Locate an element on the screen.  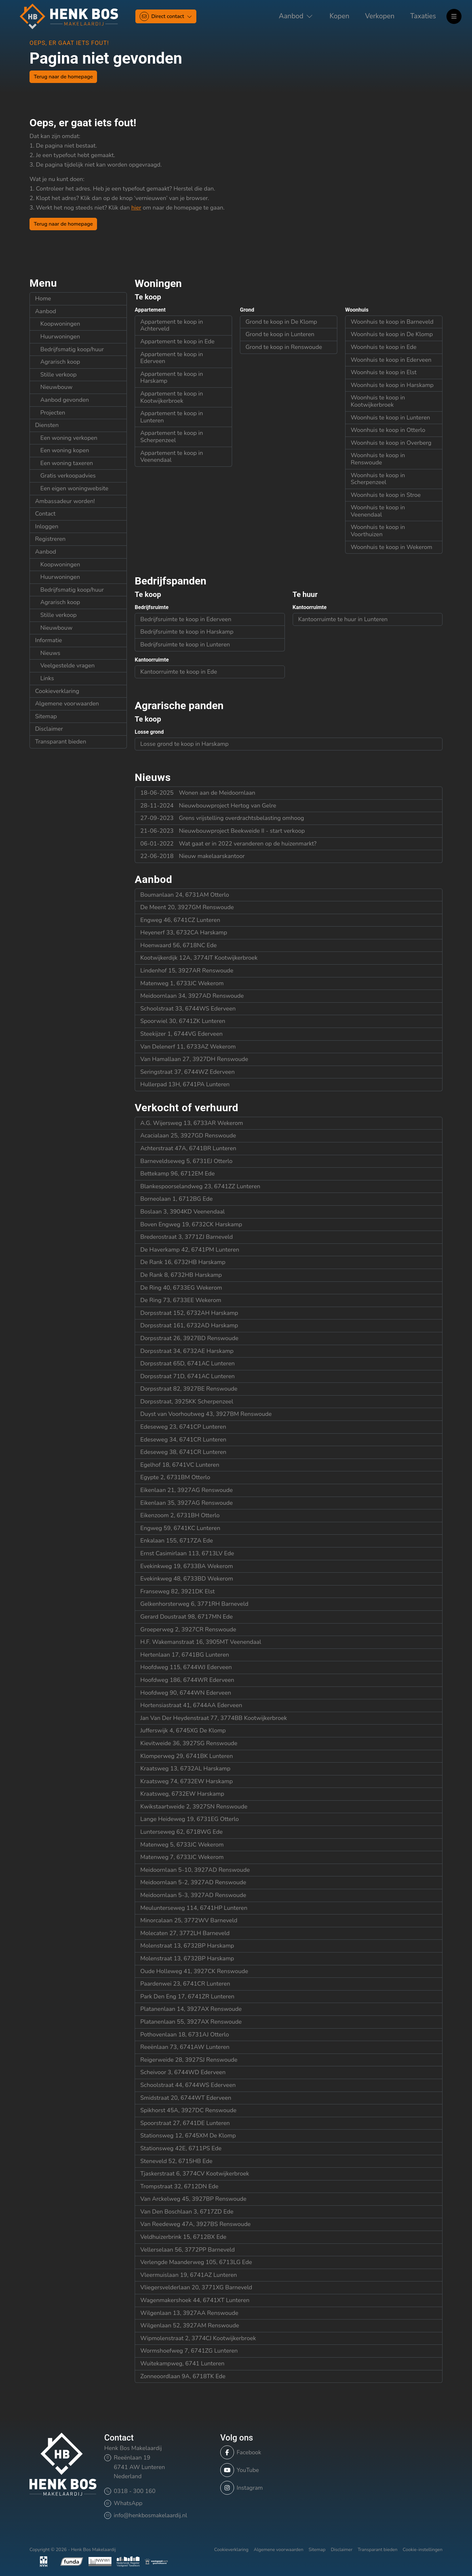
Woonhuis te koop in Voorthuizen is located at coordinates (378, 530).